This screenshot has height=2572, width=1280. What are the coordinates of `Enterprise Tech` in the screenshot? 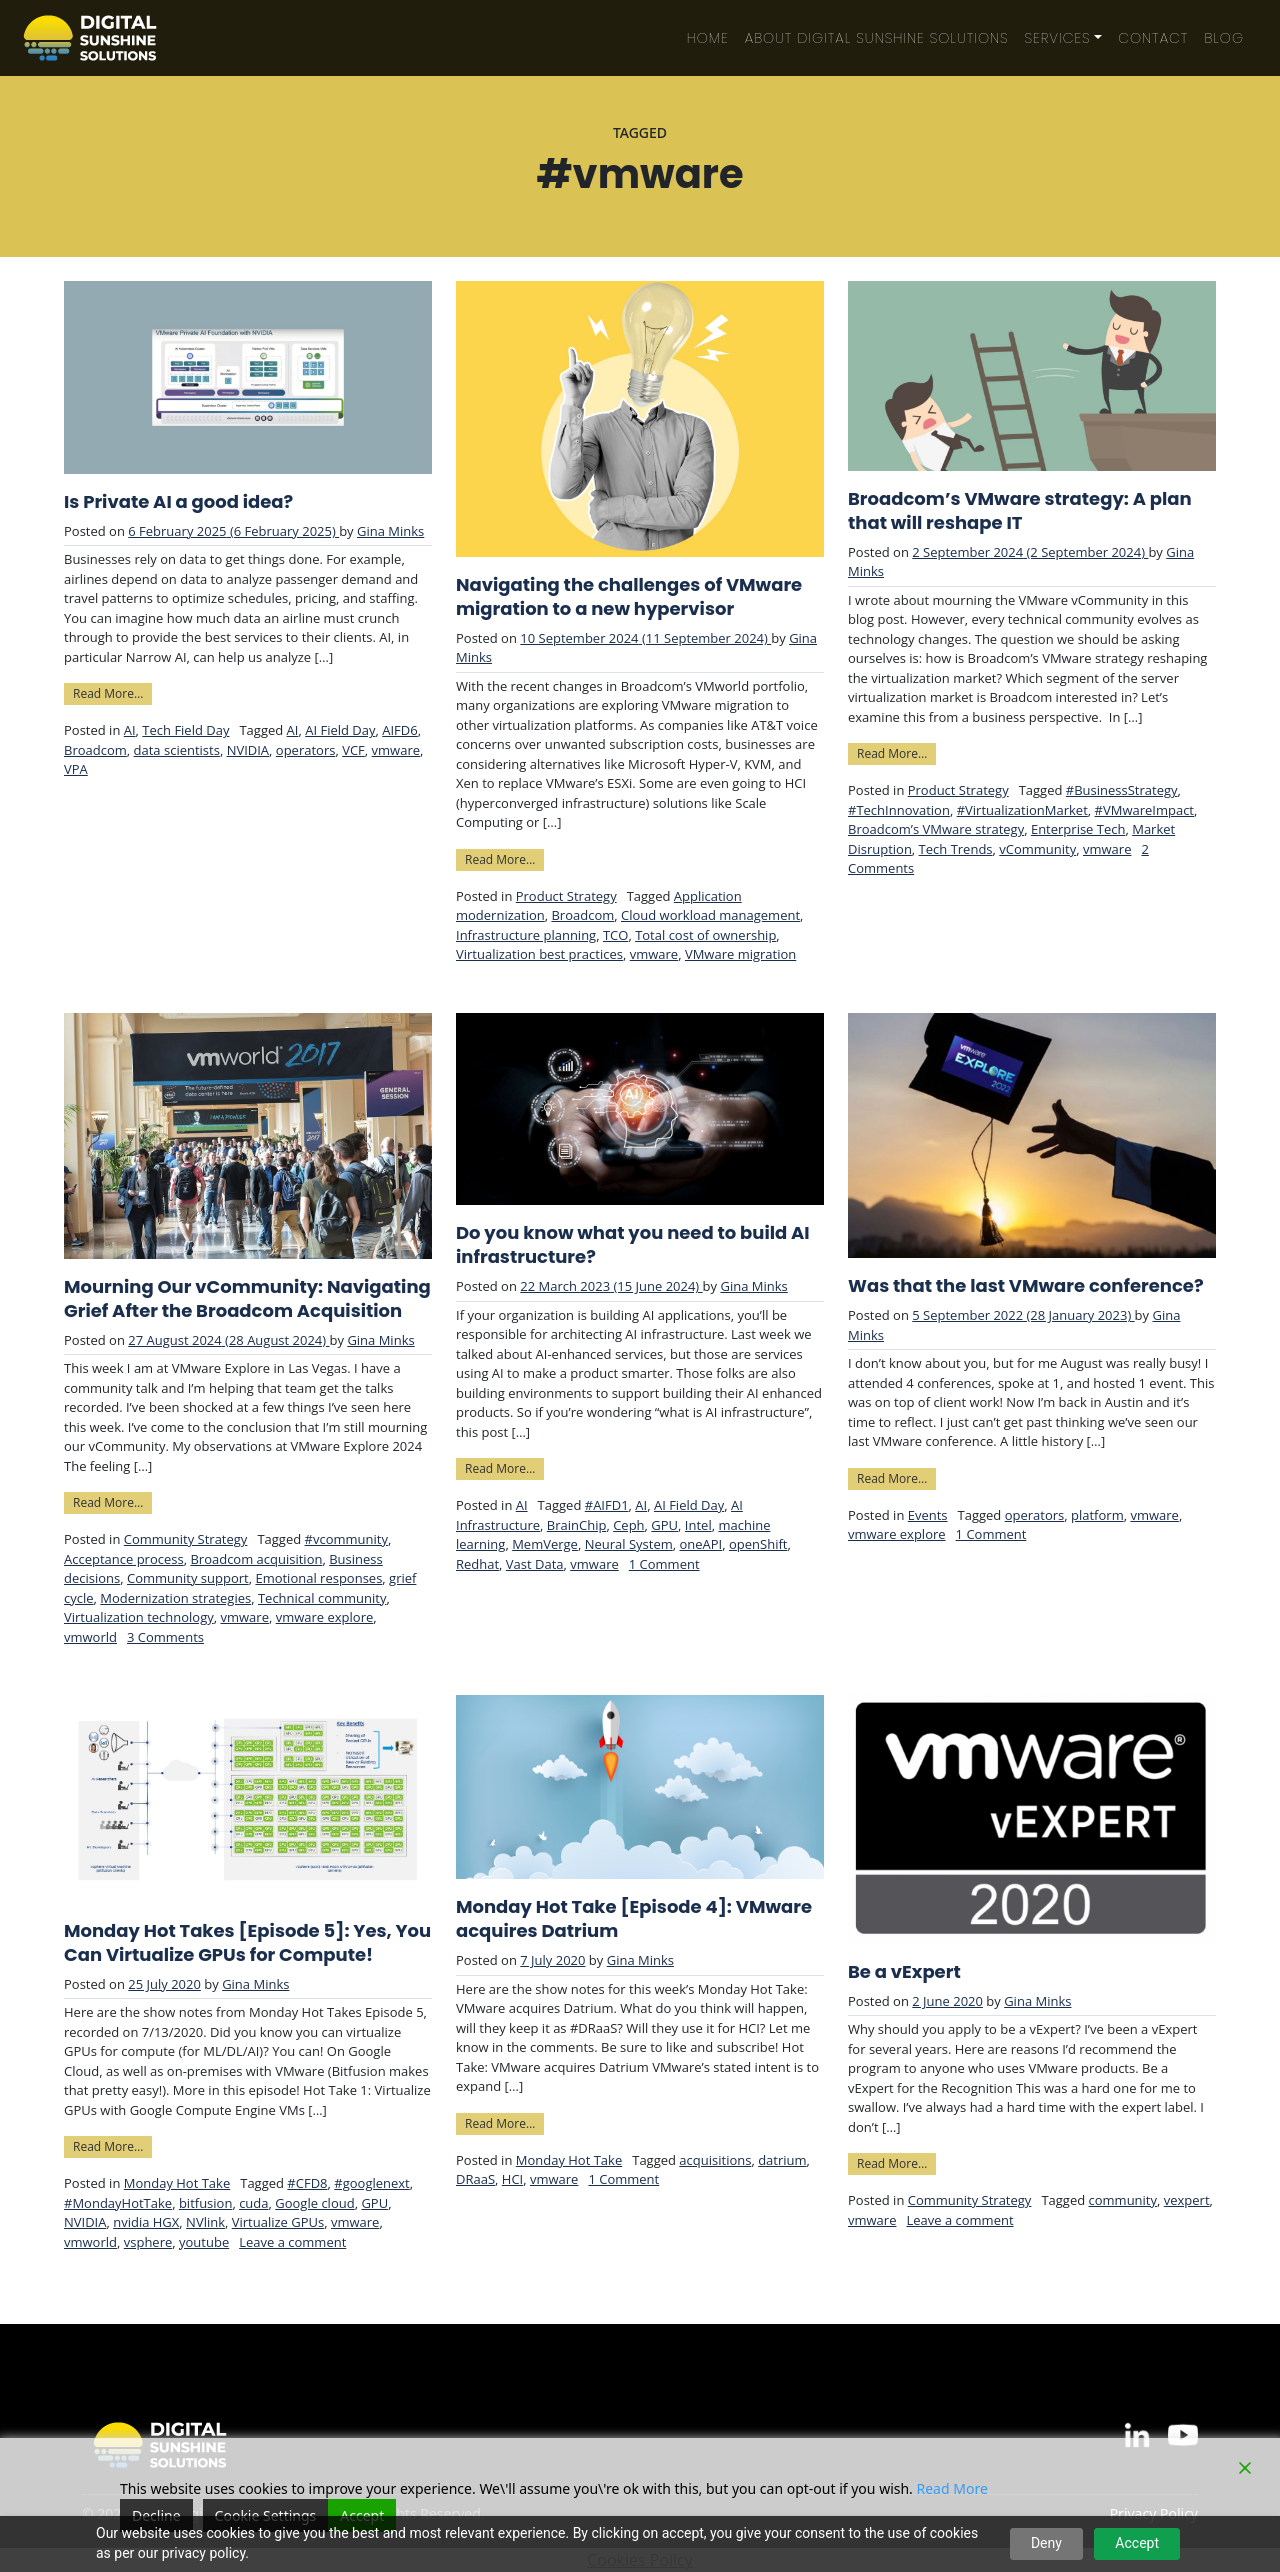 It's located at (1078, 829).